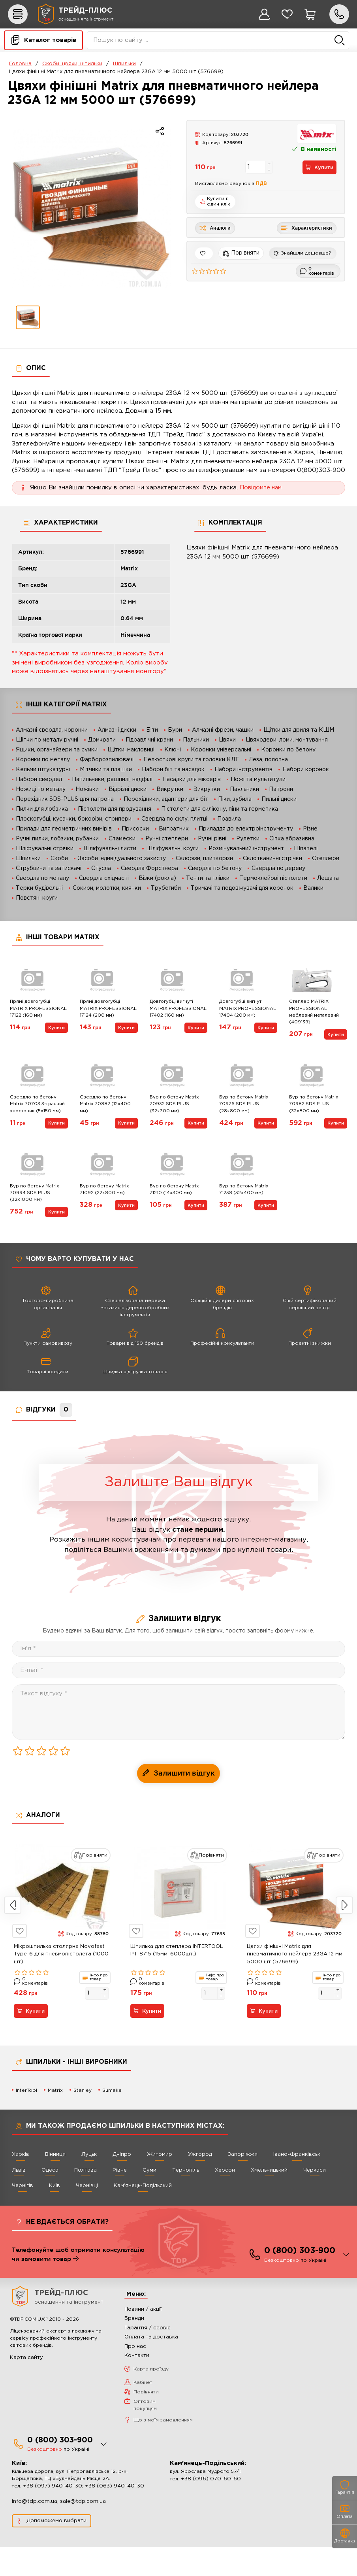 Image resolution: width=357 pixels, height=2576 pixels. Describe the element at coordinates (235, 799) in the screenshot. I see `Піки, зубила` at that location.